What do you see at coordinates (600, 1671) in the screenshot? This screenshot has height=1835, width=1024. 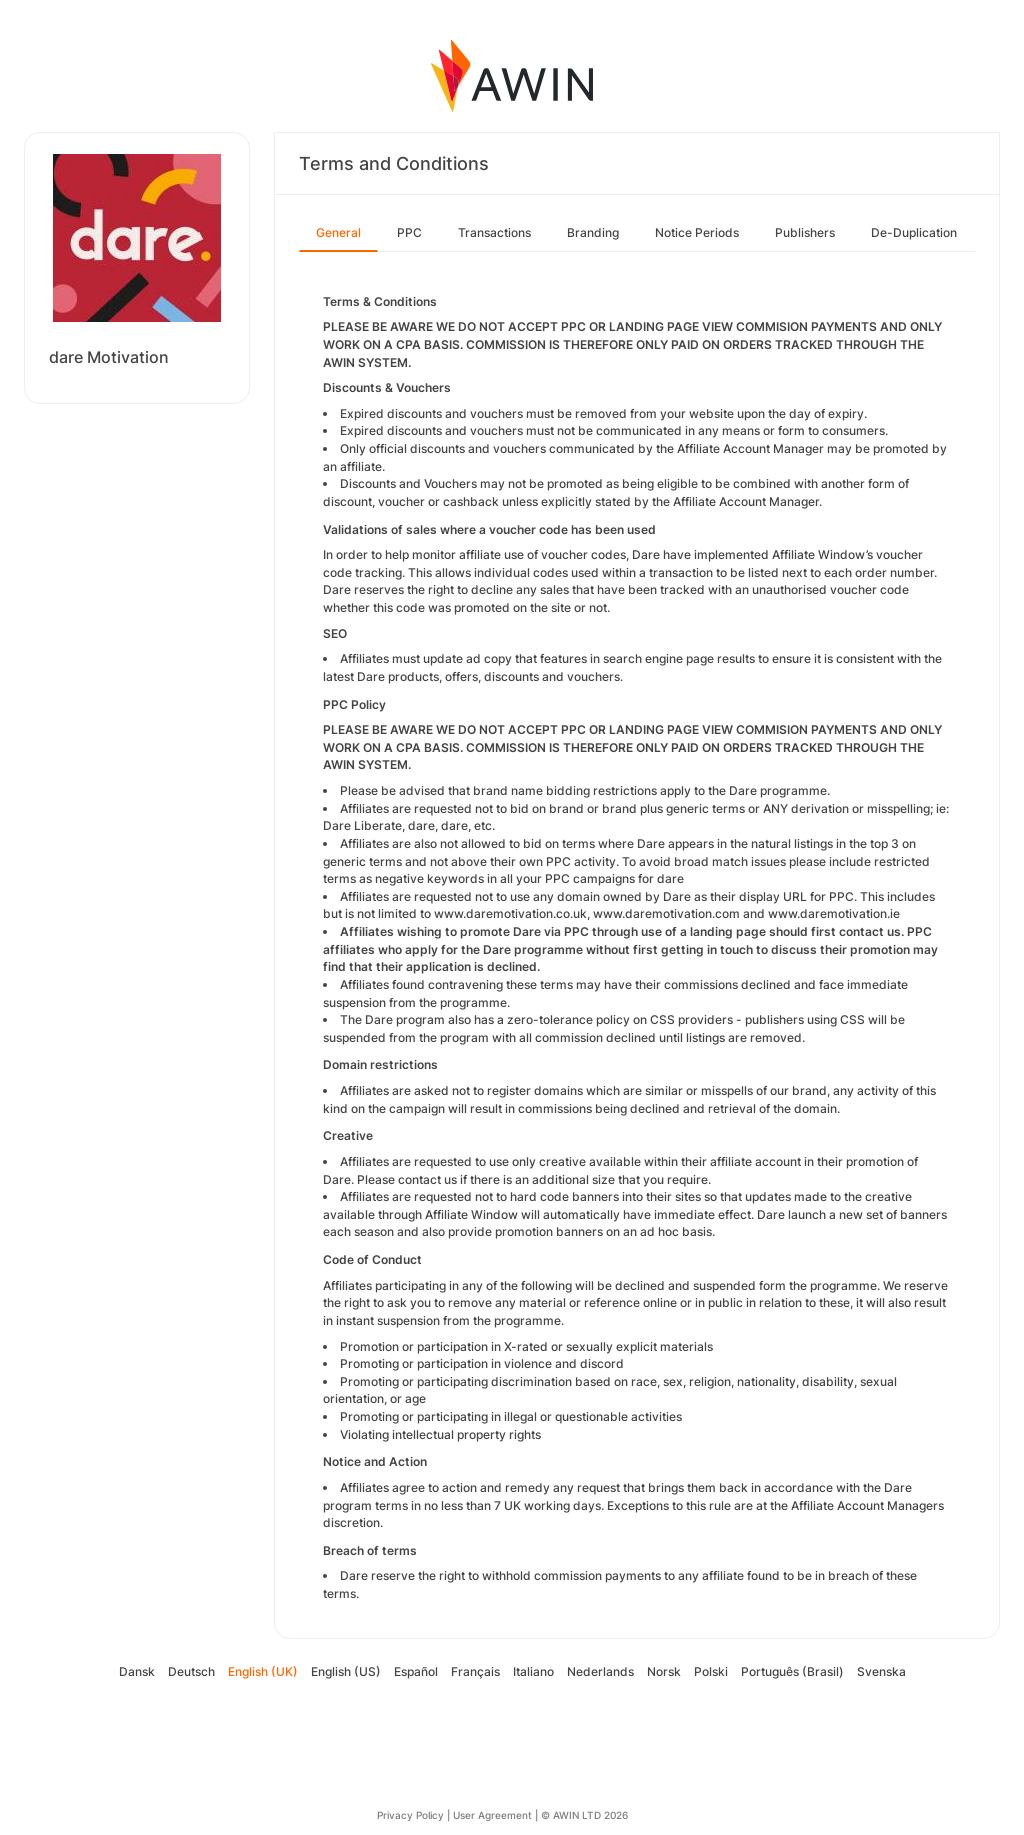 I see `Nederlands` at bounding box center [600, 1671].